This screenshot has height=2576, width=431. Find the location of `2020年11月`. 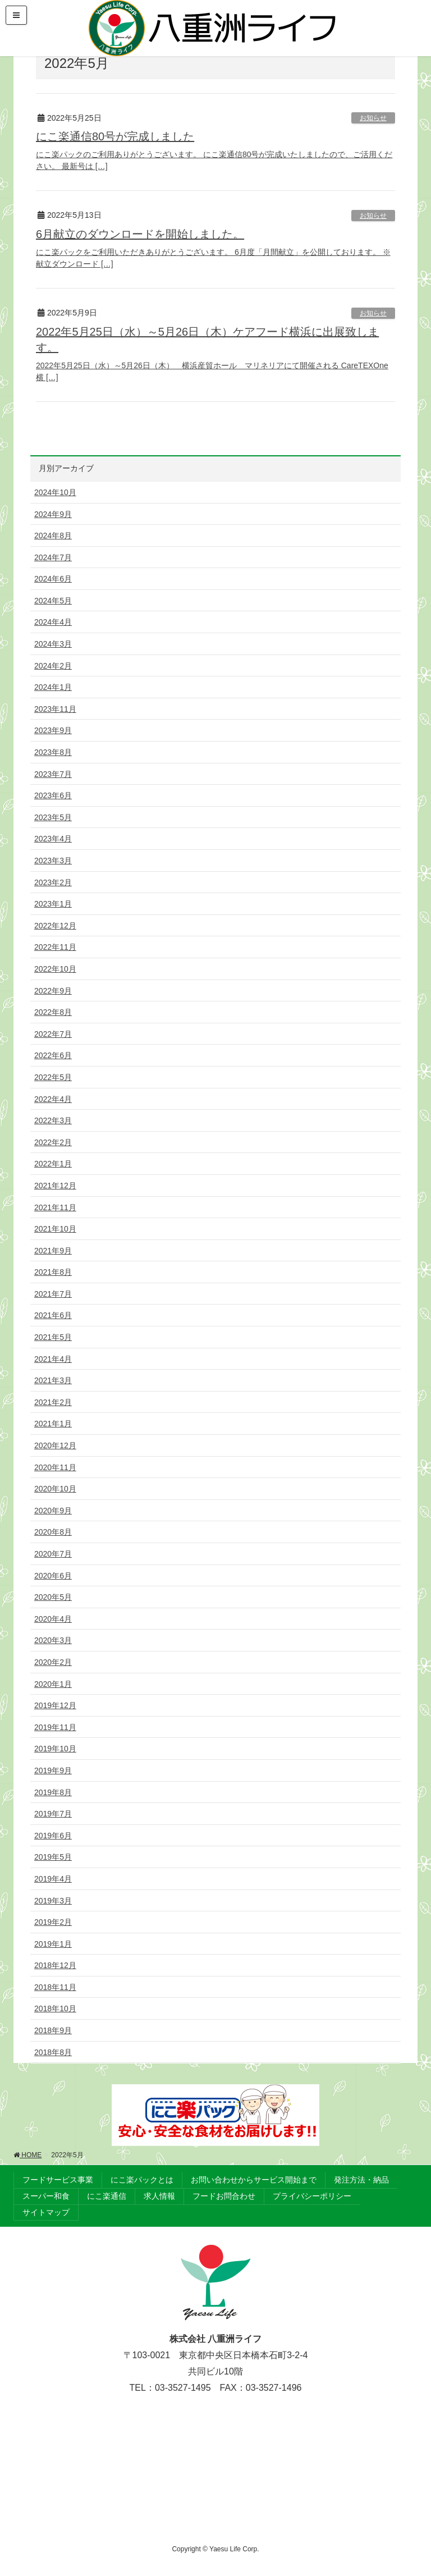

2020年11月 is located at coordinates (55, 1467).